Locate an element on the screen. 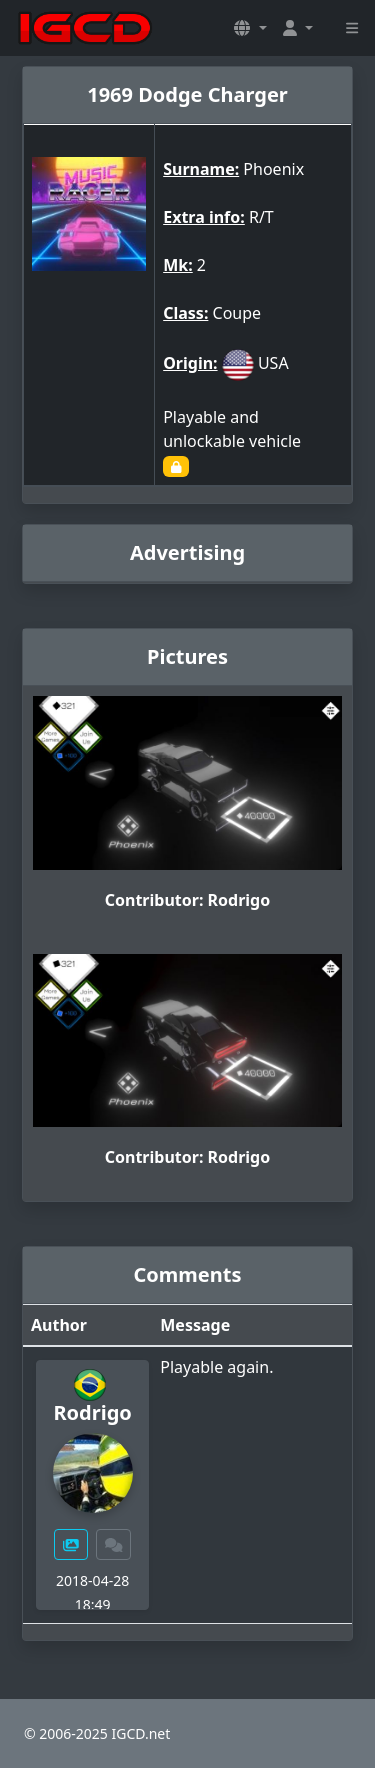 The height and width of the screenshot is (1768, 375). [button] is located at coordinates (250, 28).